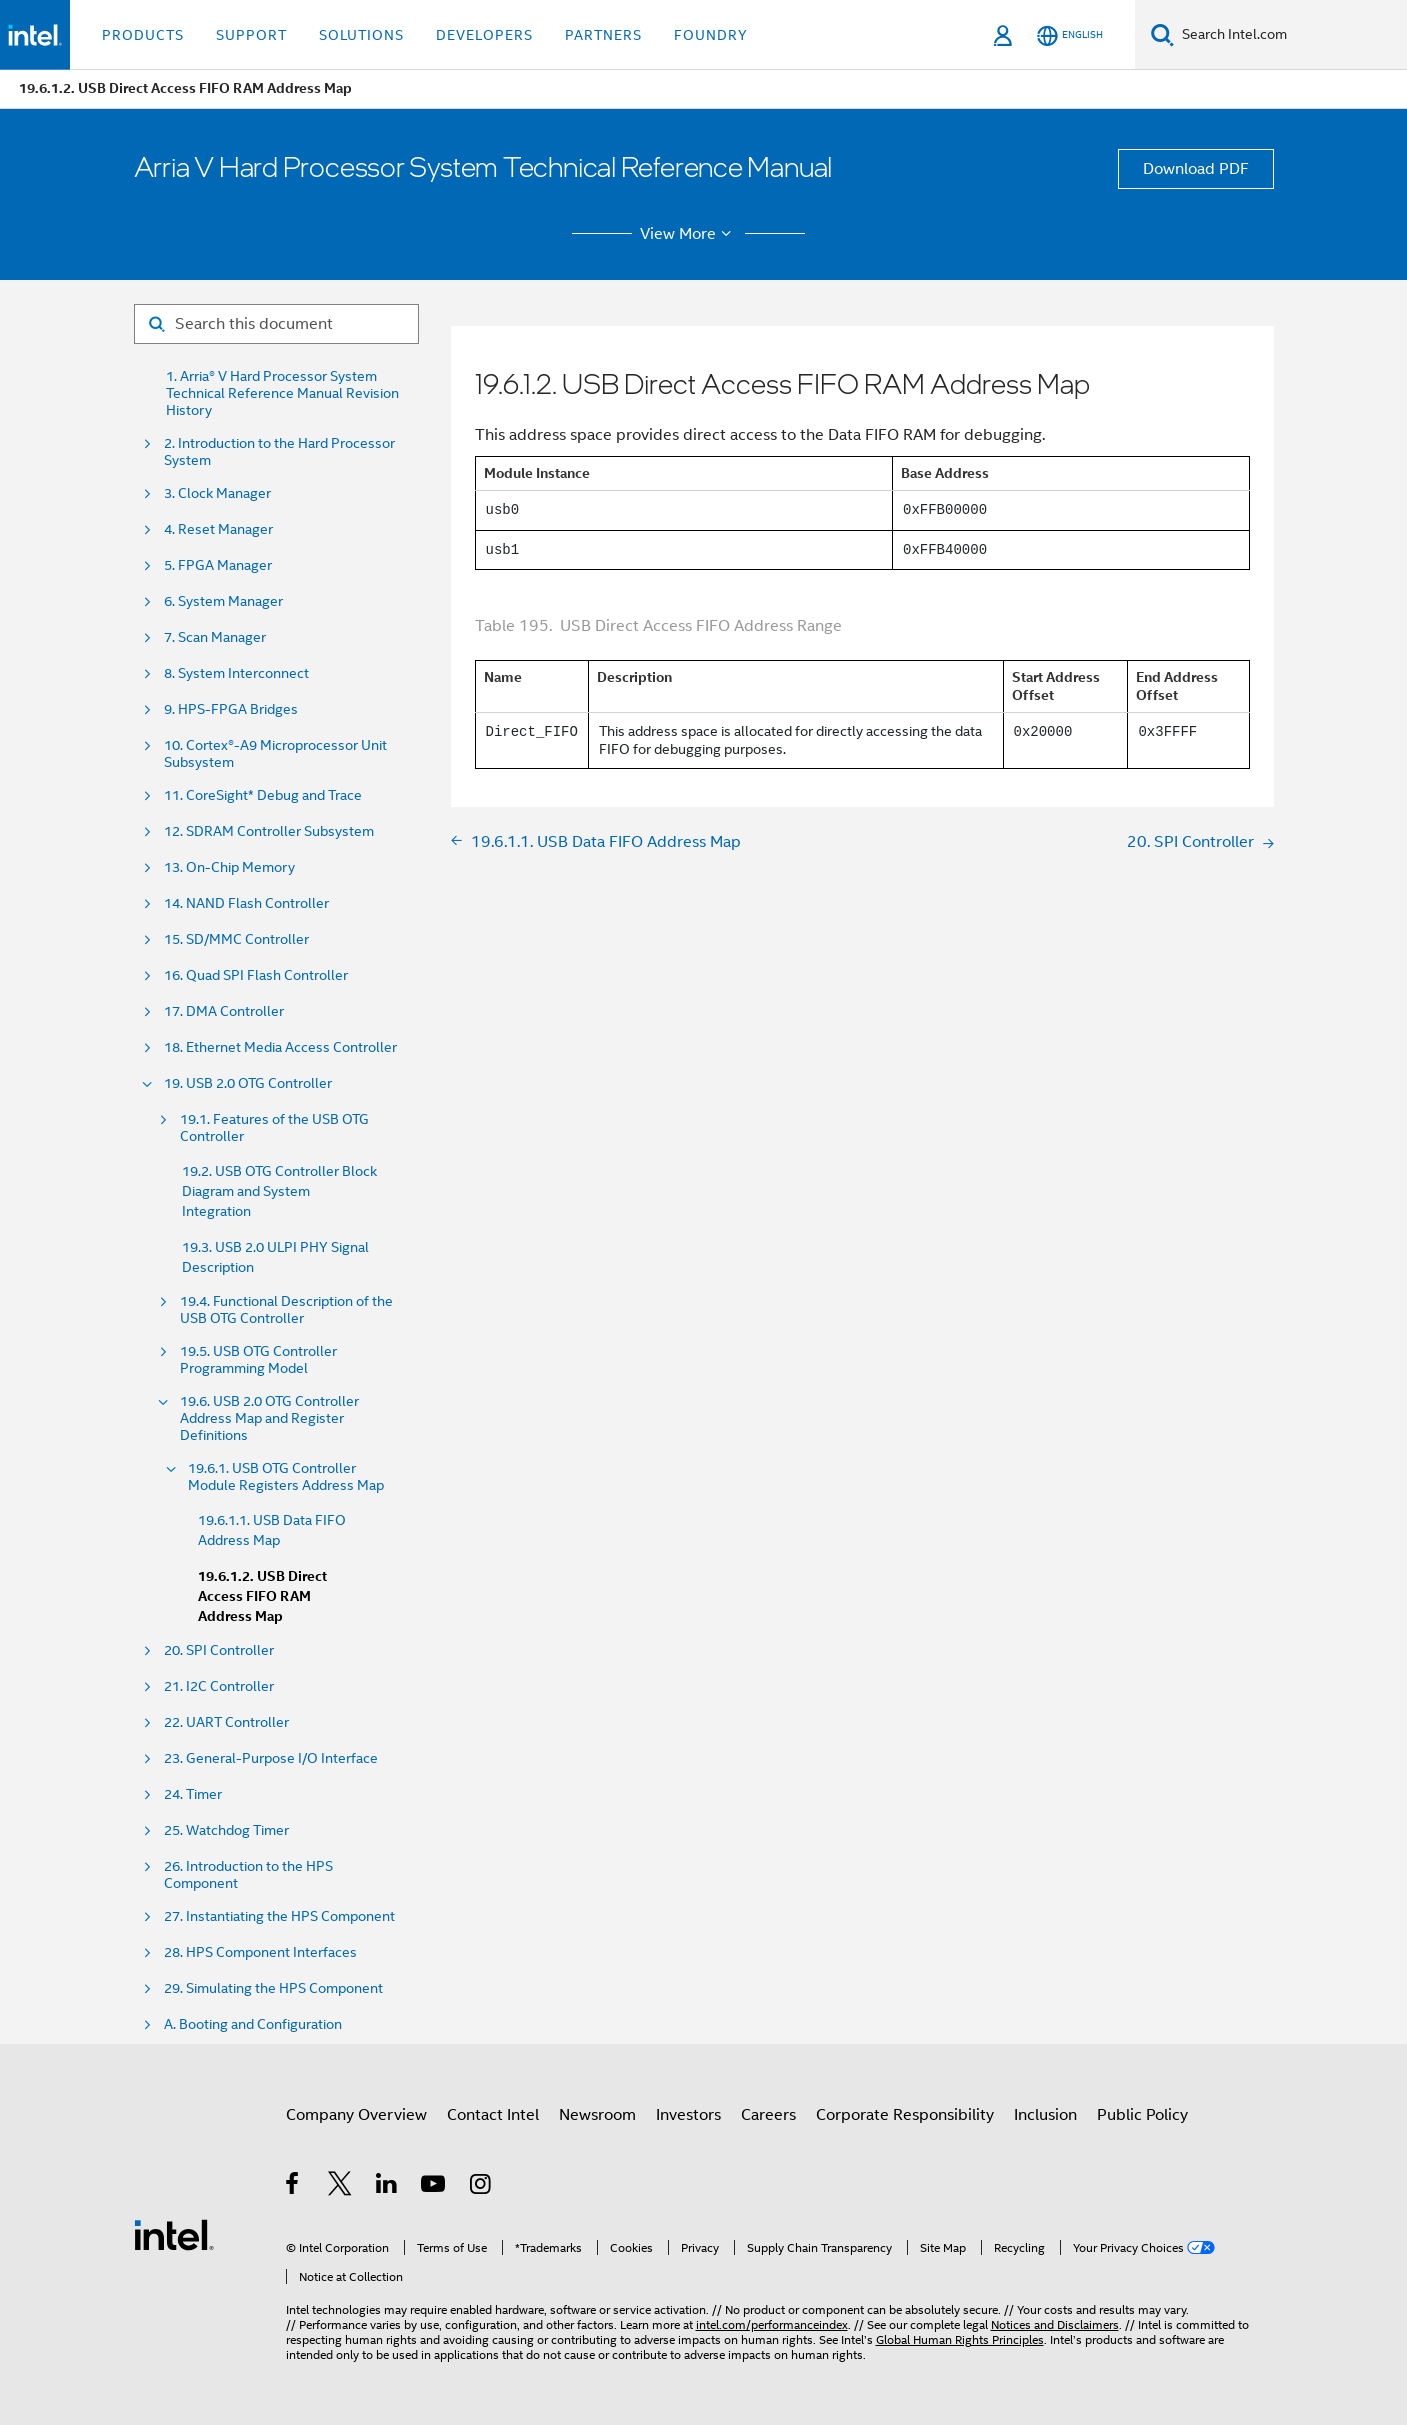  I want to click on 15. SD/MMC Controller, so click(236, 939).